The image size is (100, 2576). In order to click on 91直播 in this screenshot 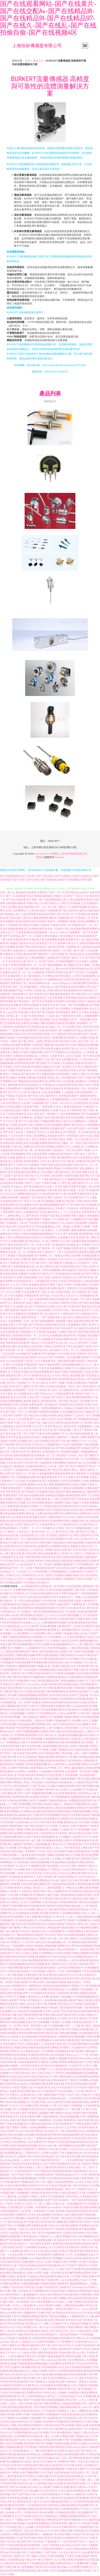, I will do `click(54, 1110)`.